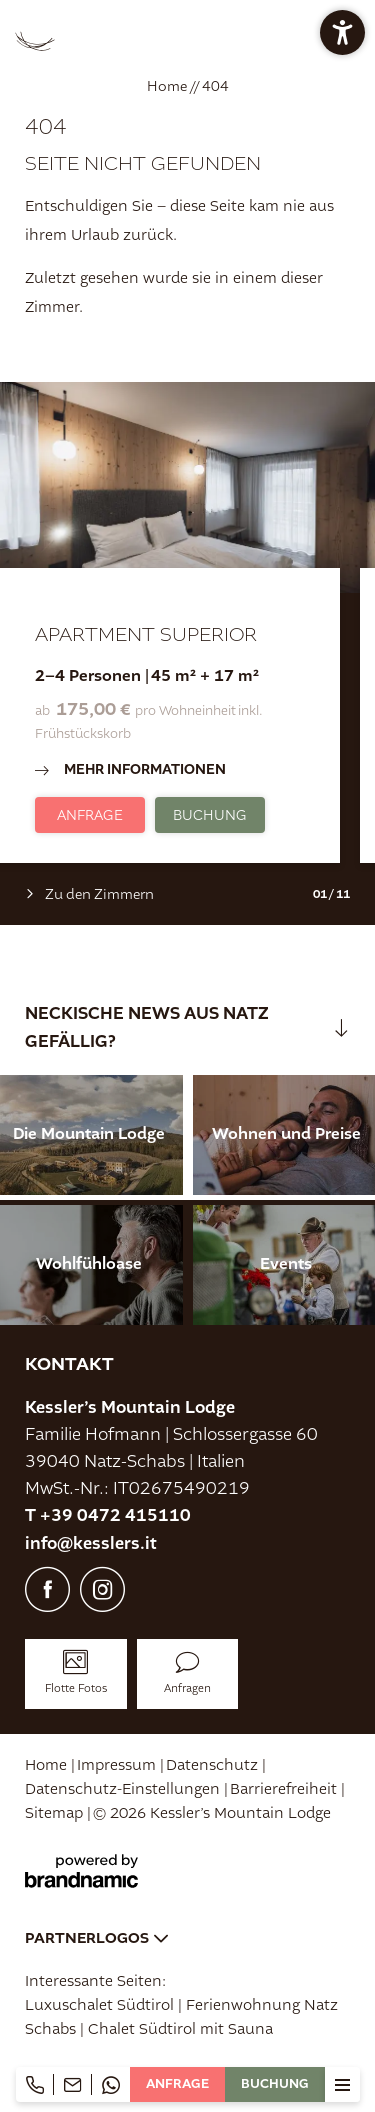  Describe the element at coordinates (214, 1765) in the screenshot. I see `Datenschutz` at that location.